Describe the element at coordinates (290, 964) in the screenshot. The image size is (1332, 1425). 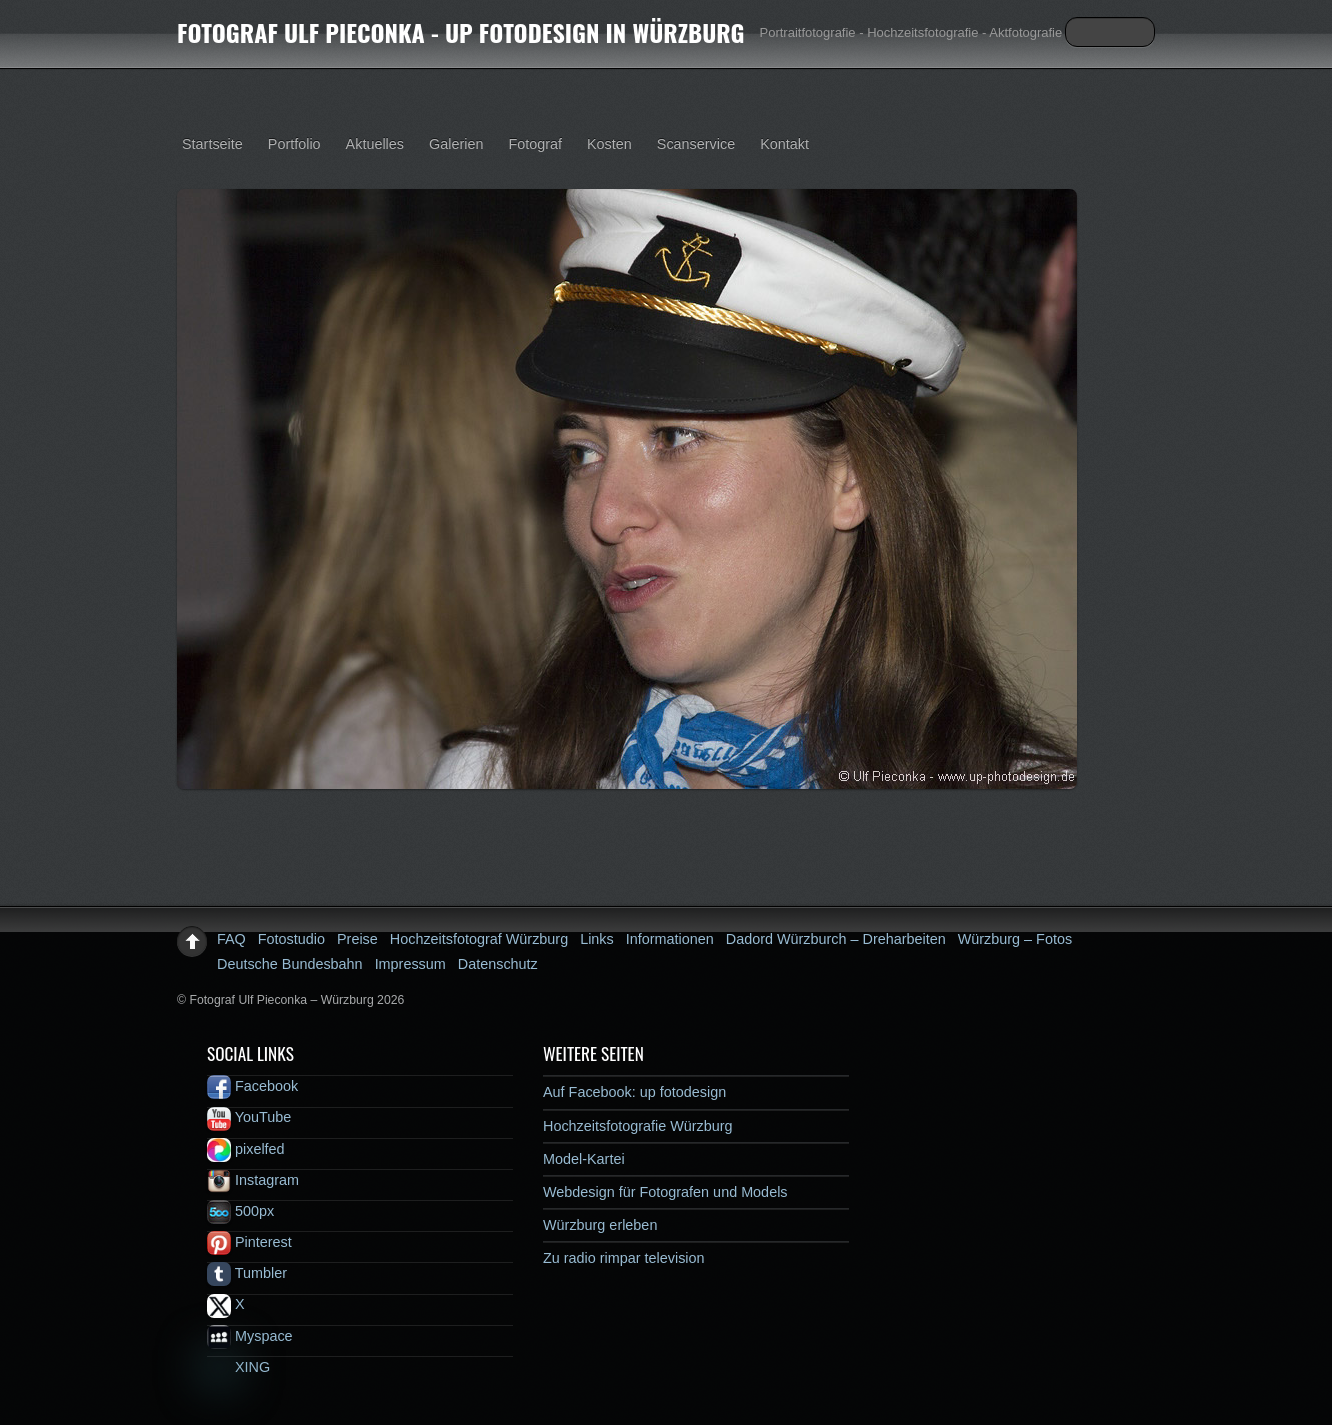
I see `Deutsche Bundesbahn` at that location.